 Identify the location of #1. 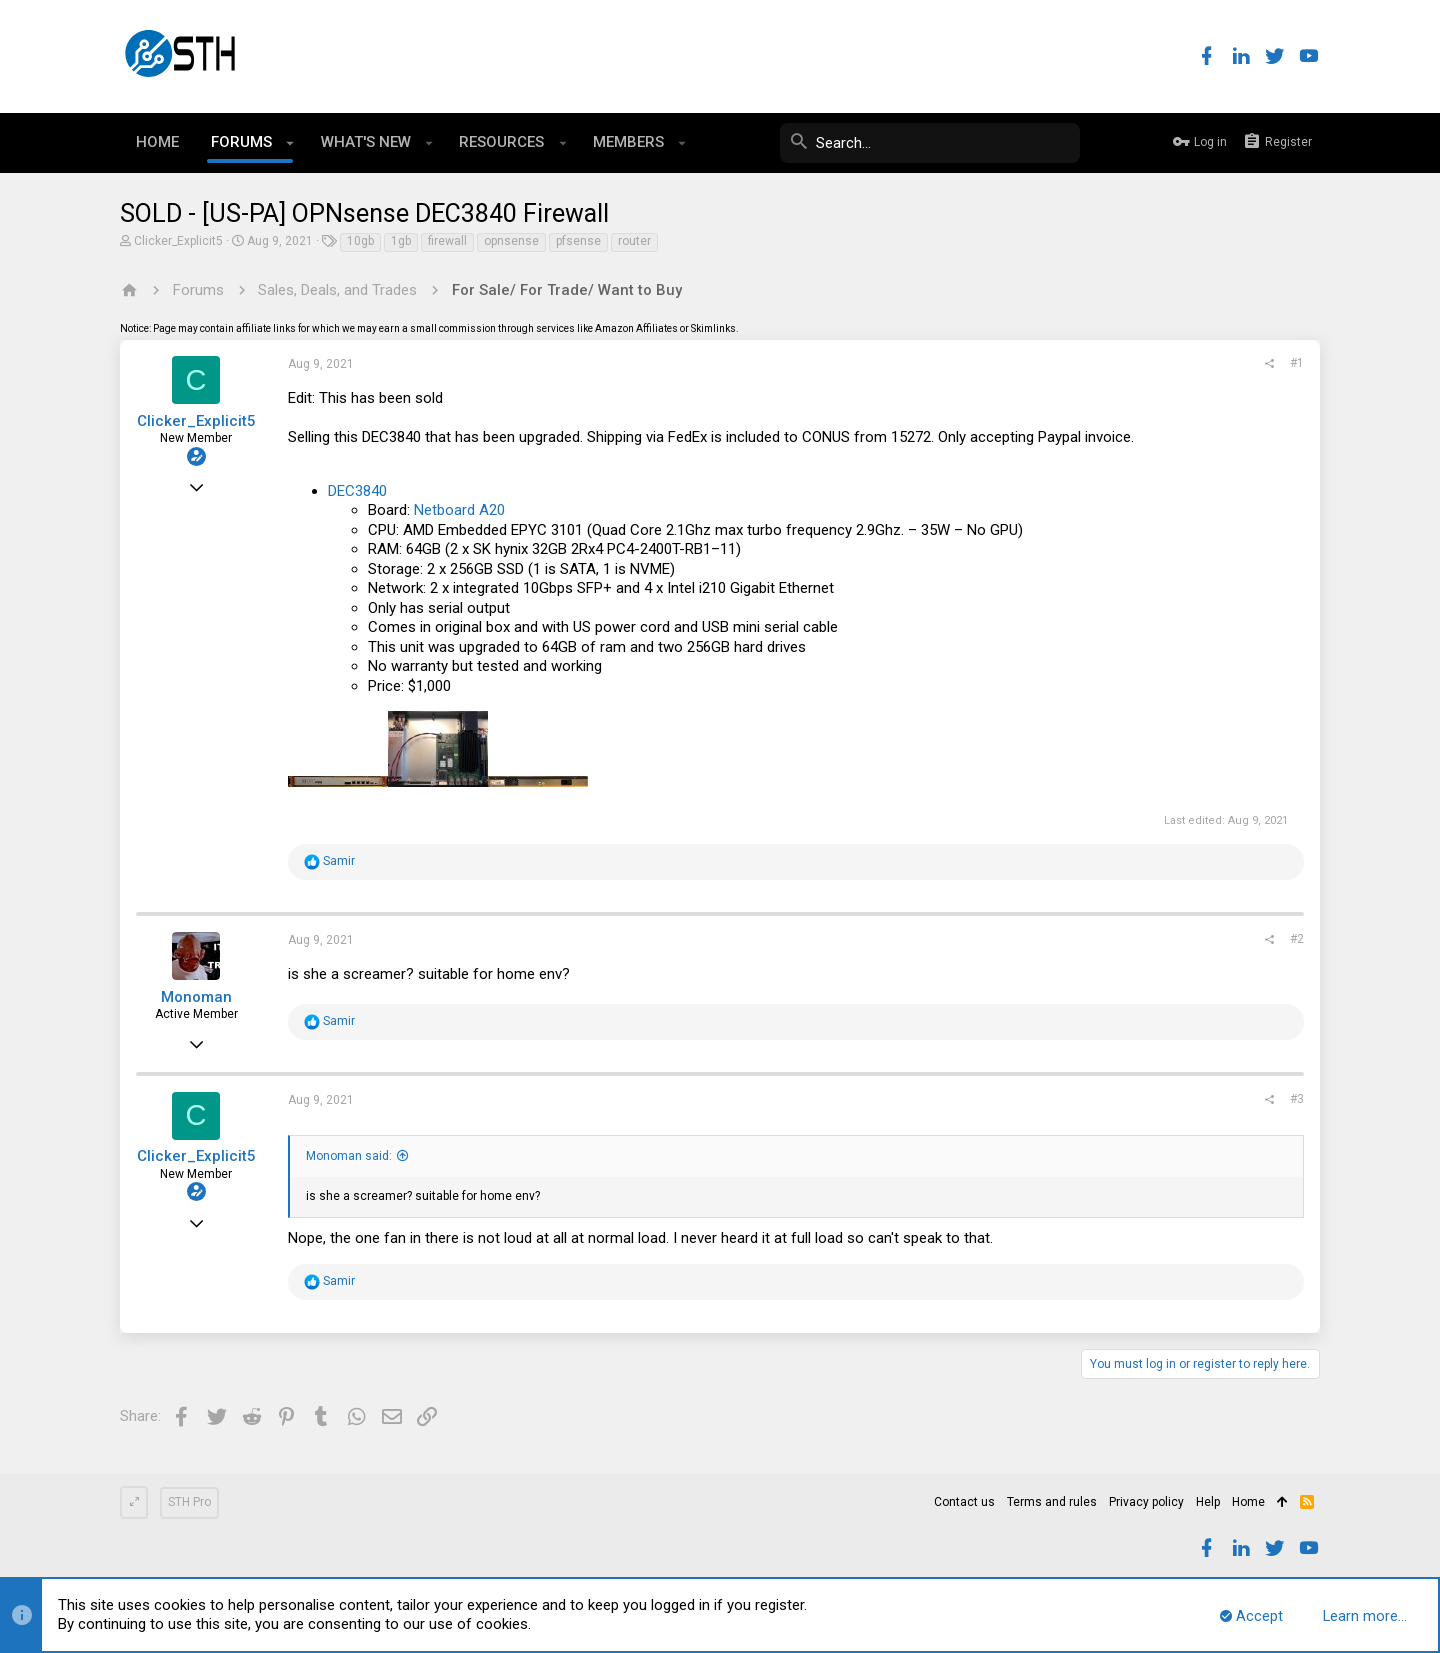
(1297, 363).